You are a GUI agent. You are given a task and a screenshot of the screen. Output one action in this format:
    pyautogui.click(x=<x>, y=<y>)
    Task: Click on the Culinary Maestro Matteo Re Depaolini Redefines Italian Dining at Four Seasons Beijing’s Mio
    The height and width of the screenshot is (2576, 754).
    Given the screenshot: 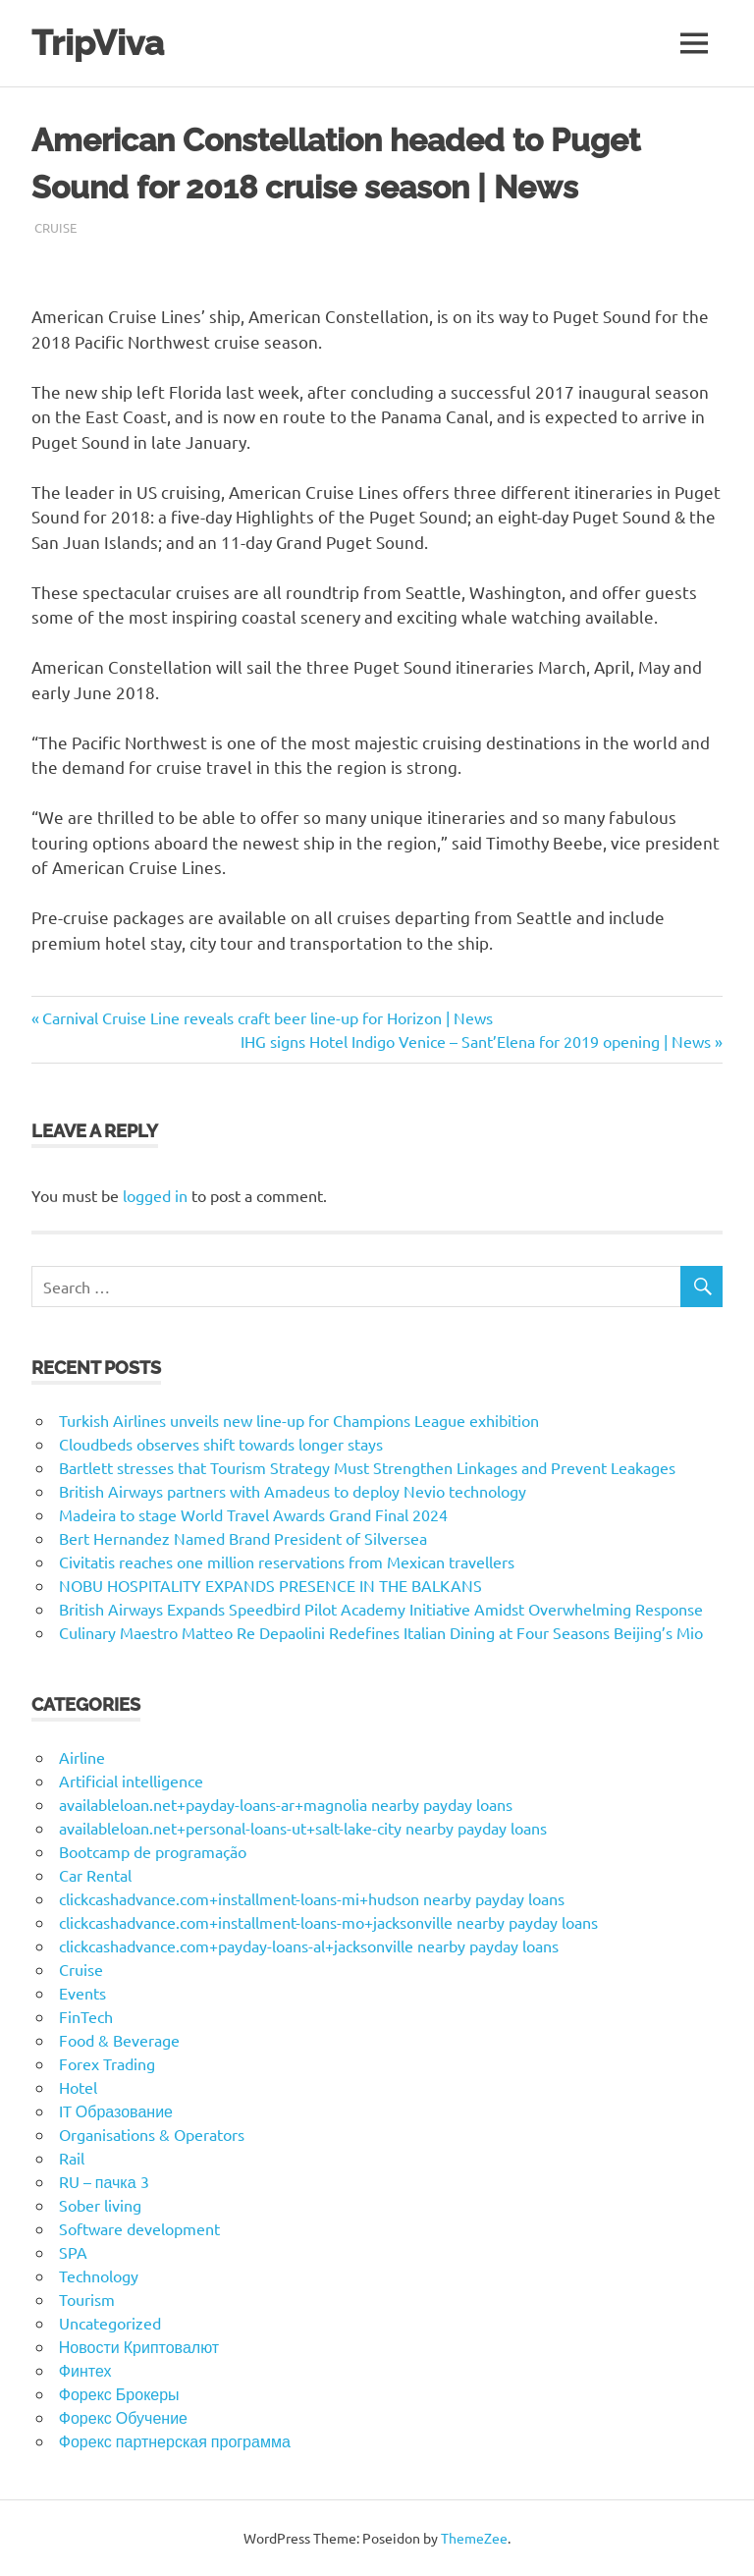 What is the action you would take?
    pyautogui.click(x=381, y=1632)
    